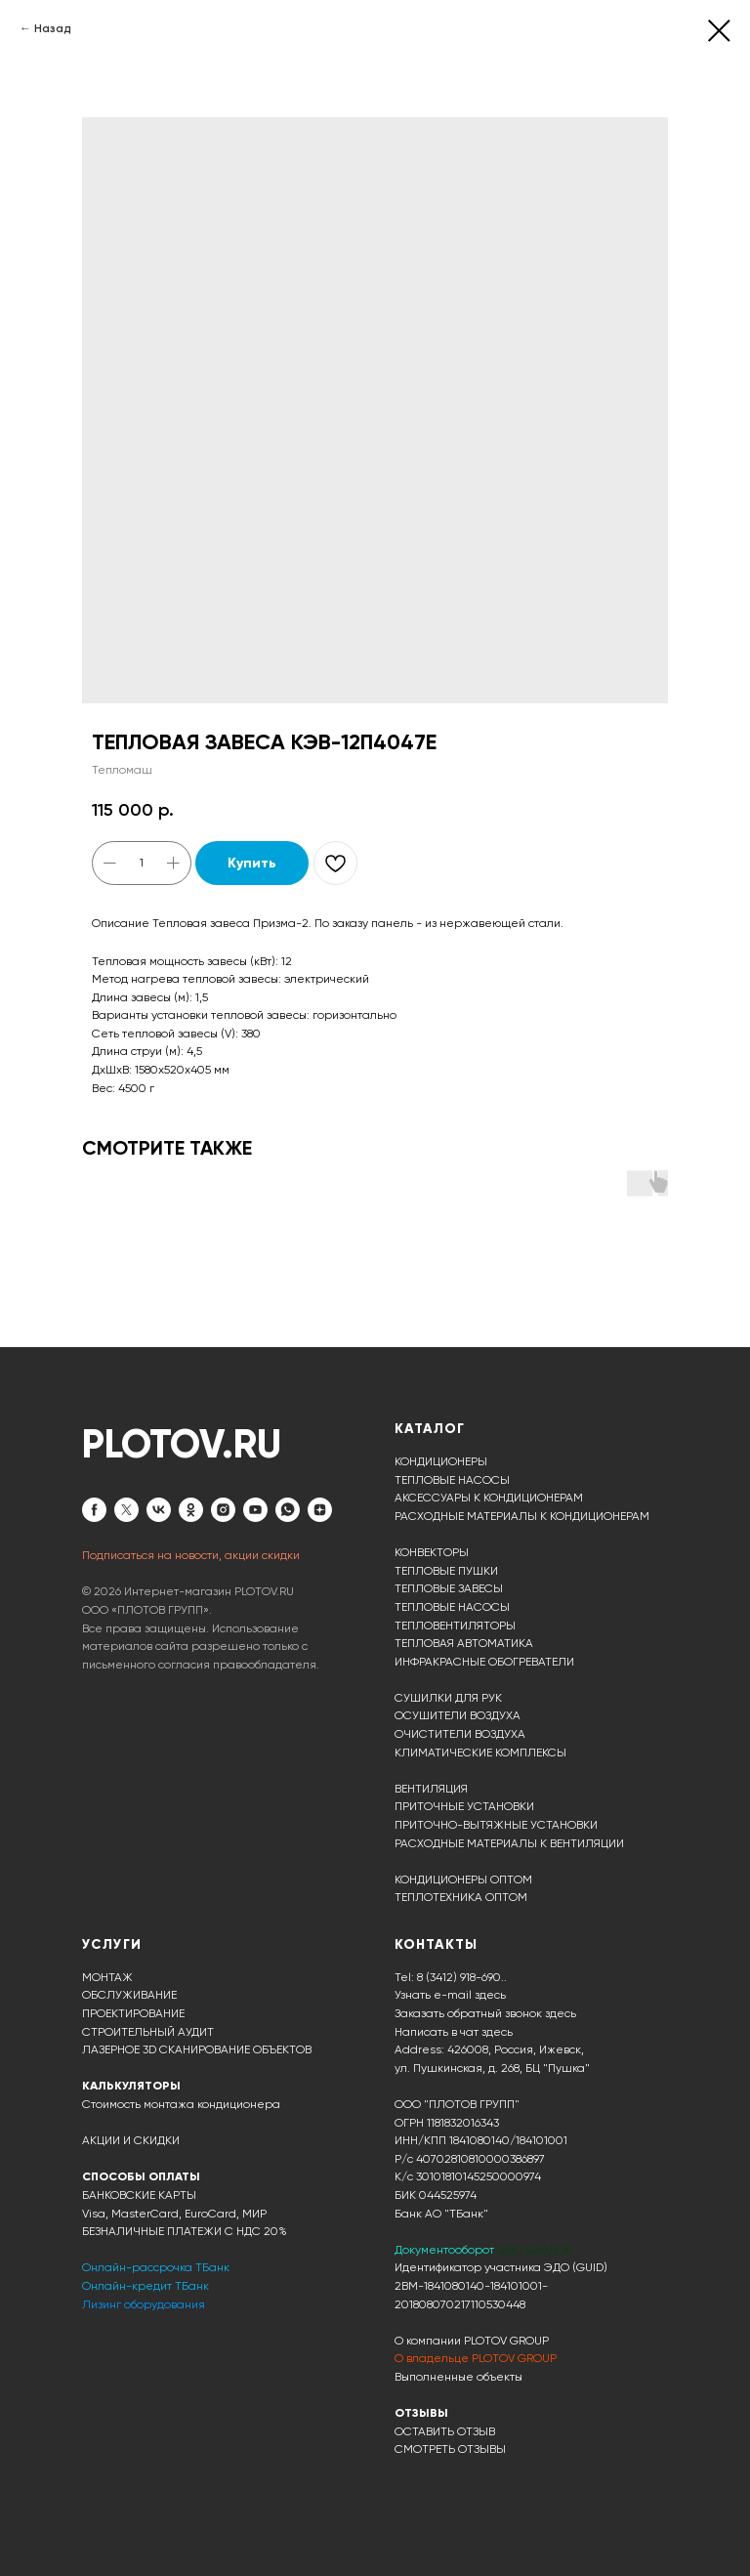 This screenshot has height=2576, width=750. What do you see at coordinates (450, 2449) in the screenshot?
I see `СМОТРЕТЬ ОТЗЫВЫ` at bounding box center [450, 2449].